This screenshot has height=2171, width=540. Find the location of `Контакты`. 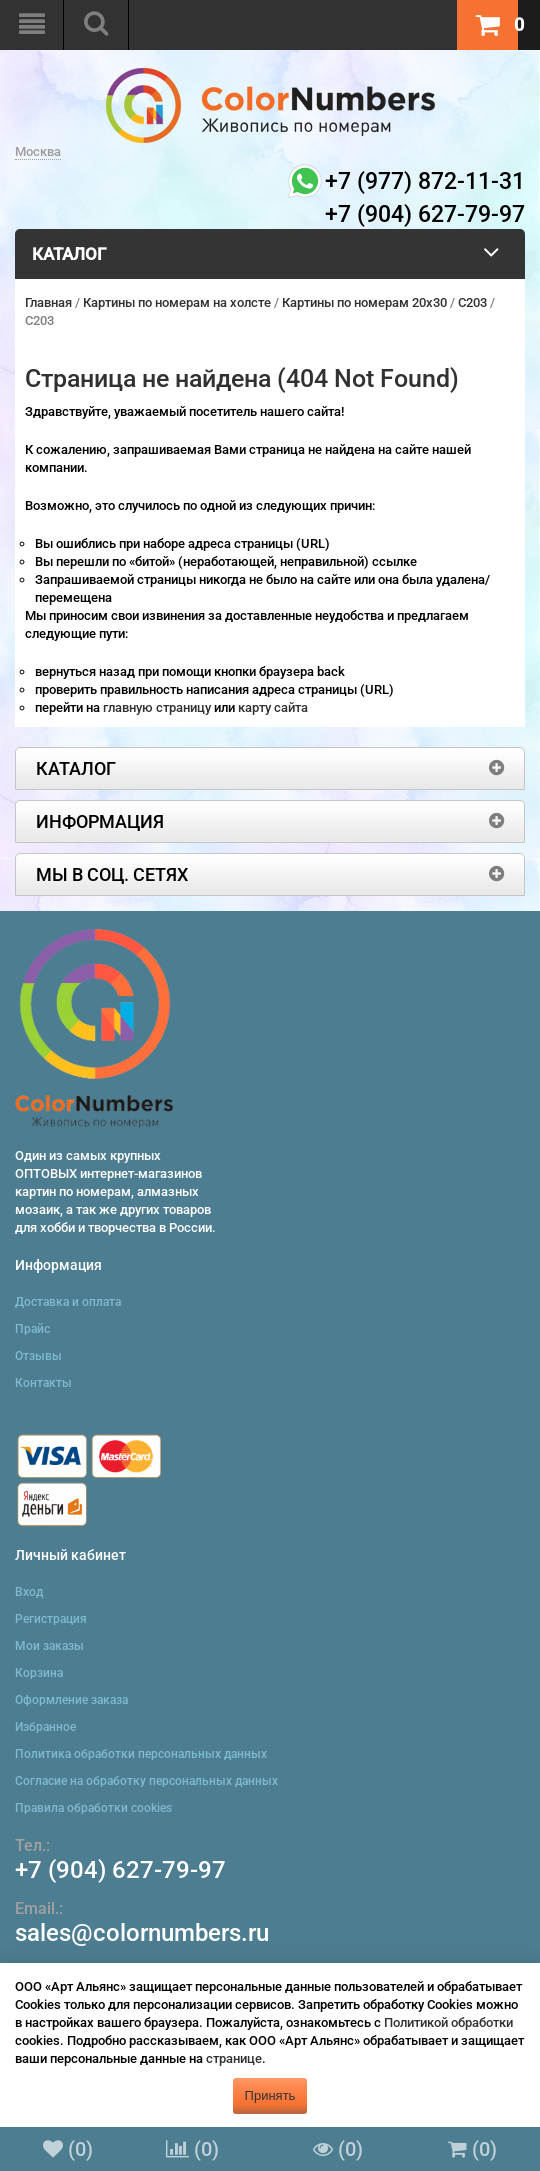

Контакты is located at coordinates (43, 1383).